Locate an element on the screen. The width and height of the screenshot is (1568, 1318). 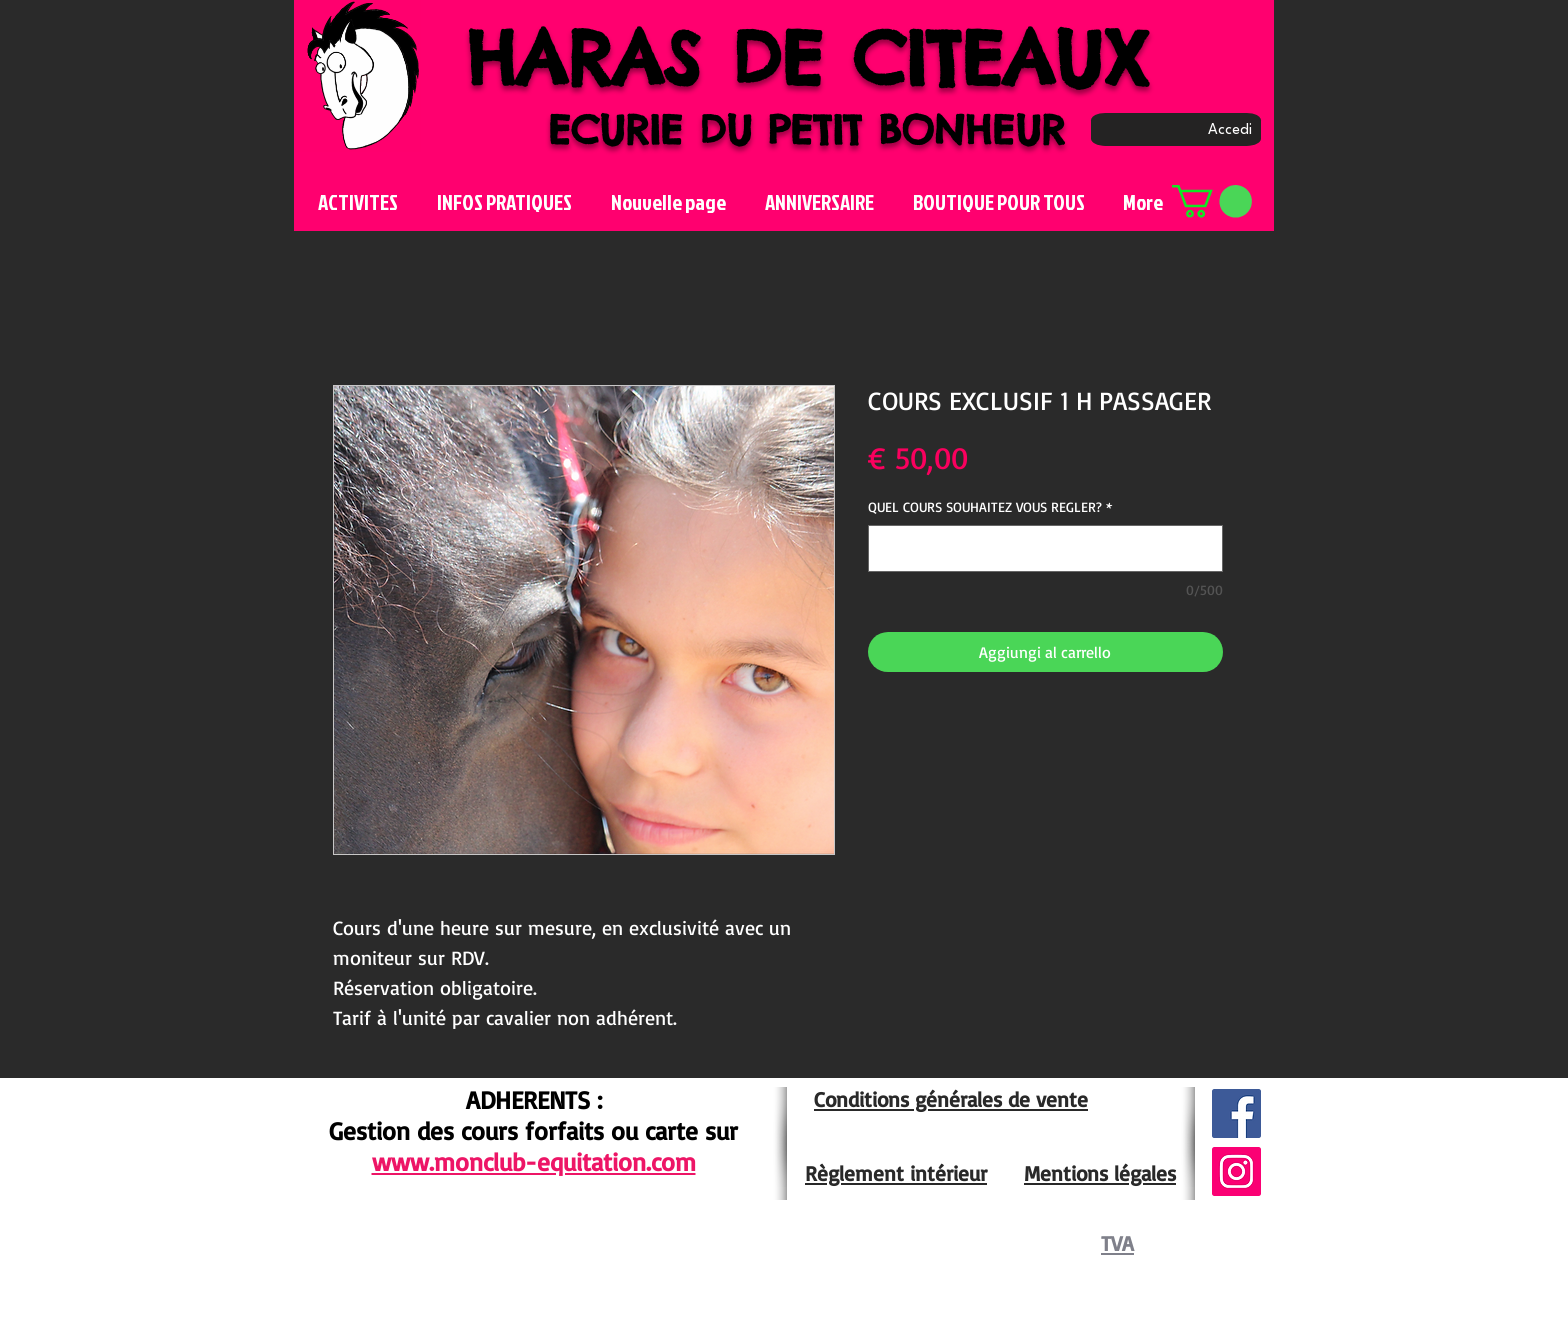
[Facebook Social Icône] is located at coordinates (1236, 1113).